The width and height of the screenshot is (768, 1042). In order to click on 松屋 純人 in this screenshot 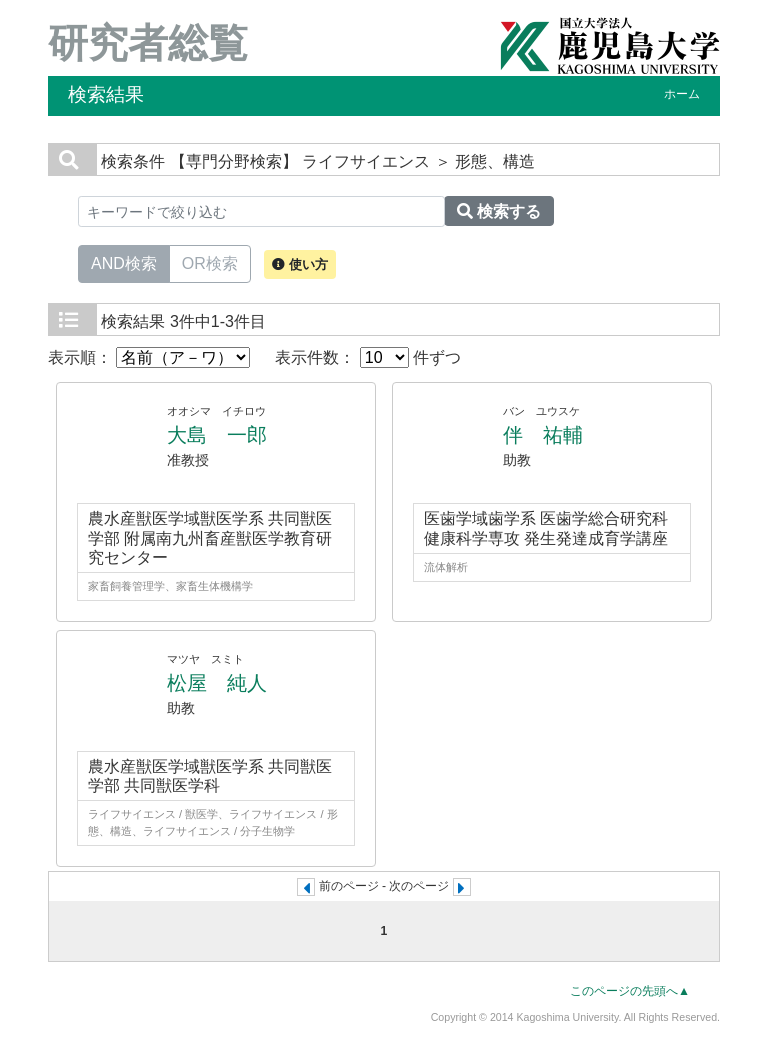, I will do `click(217, 683)`.